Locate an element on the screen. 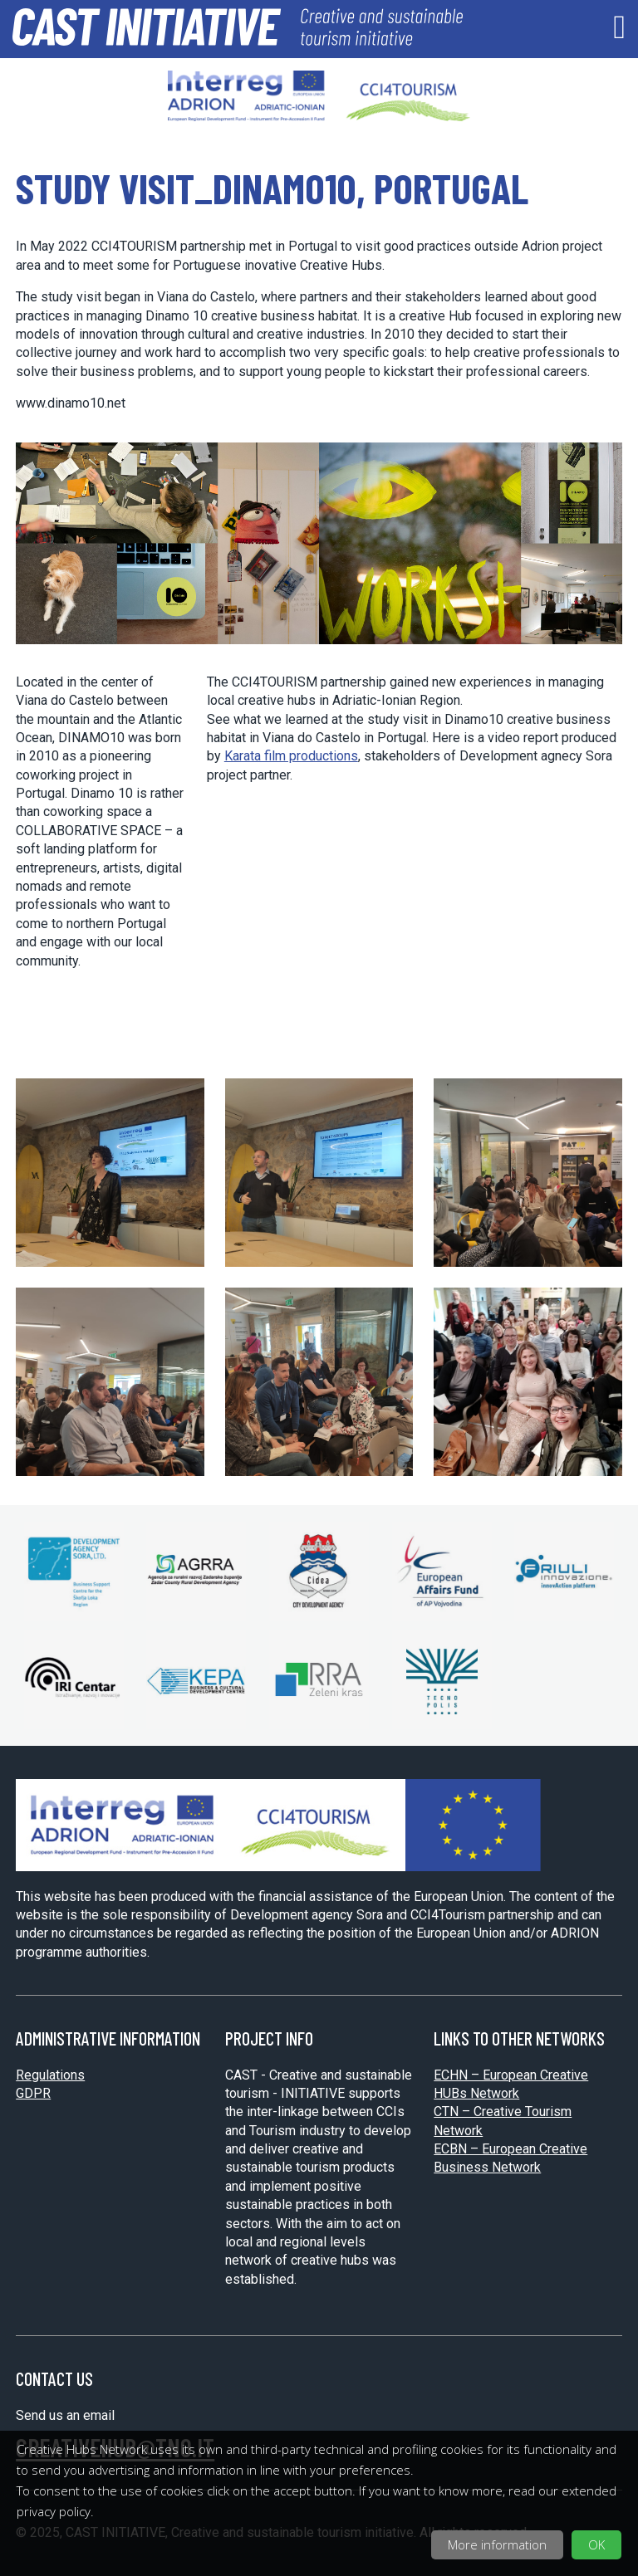 The width and height of the screenshot is (638, 2576). GDPR is located at coordinates (33, 2093).